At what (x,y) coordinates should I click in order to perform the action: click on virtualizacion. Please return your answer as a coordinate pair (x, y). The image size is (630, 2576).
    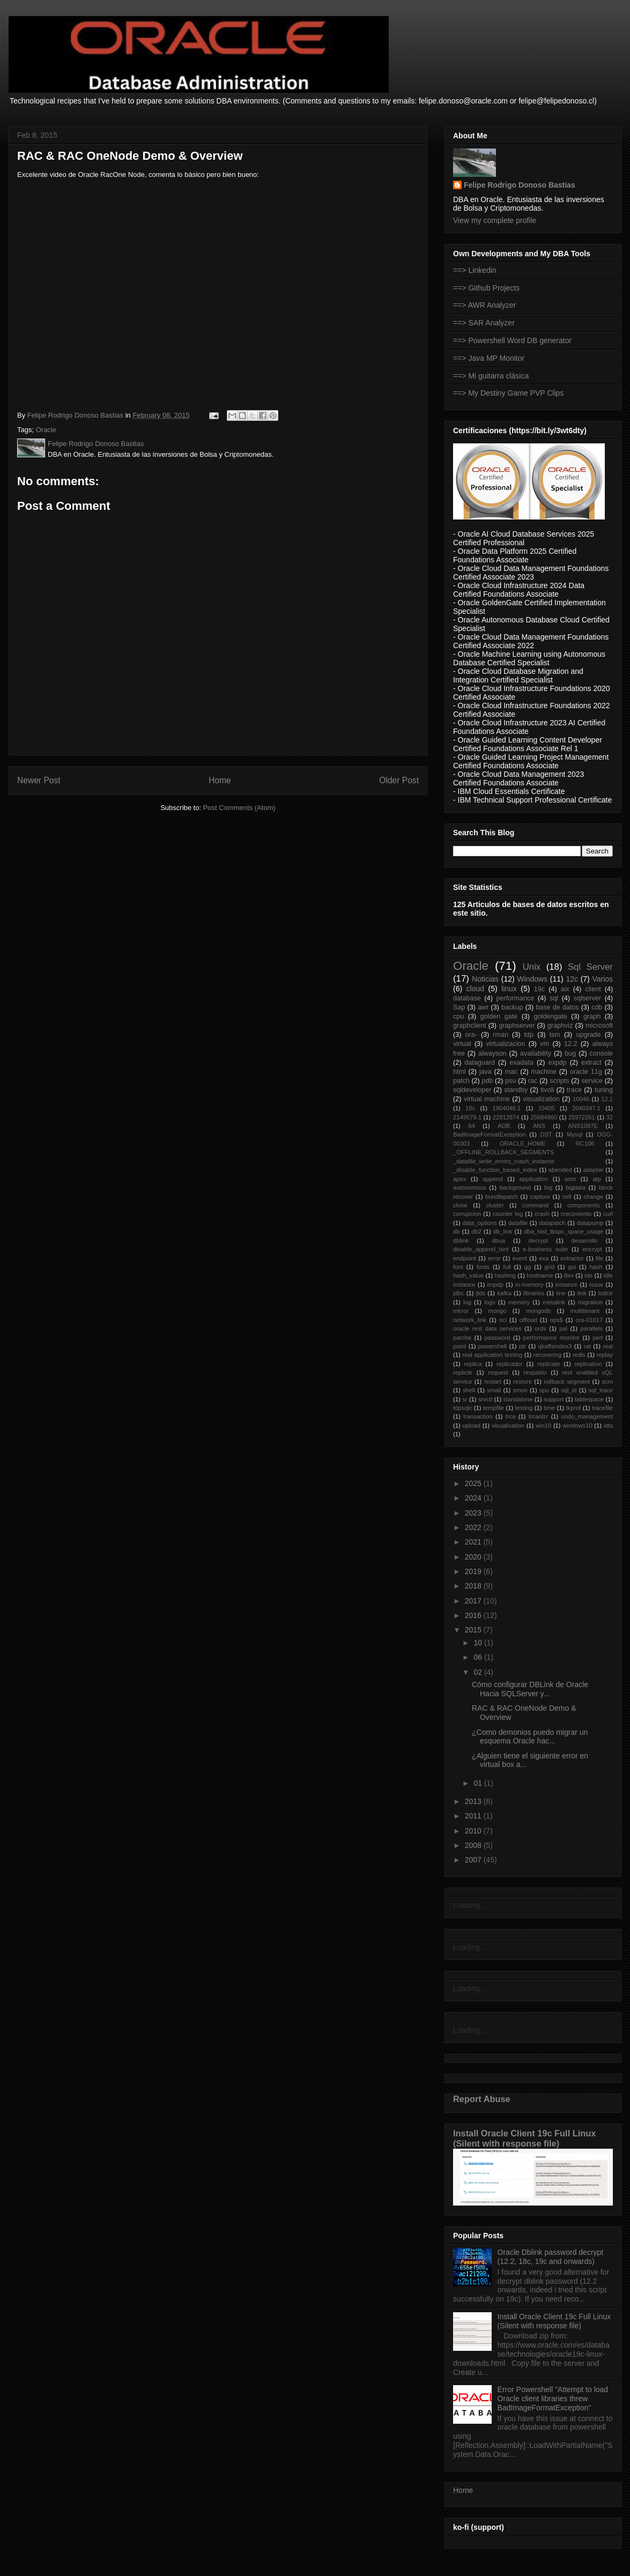
    Looking at the image, I should click on (505, 1044).